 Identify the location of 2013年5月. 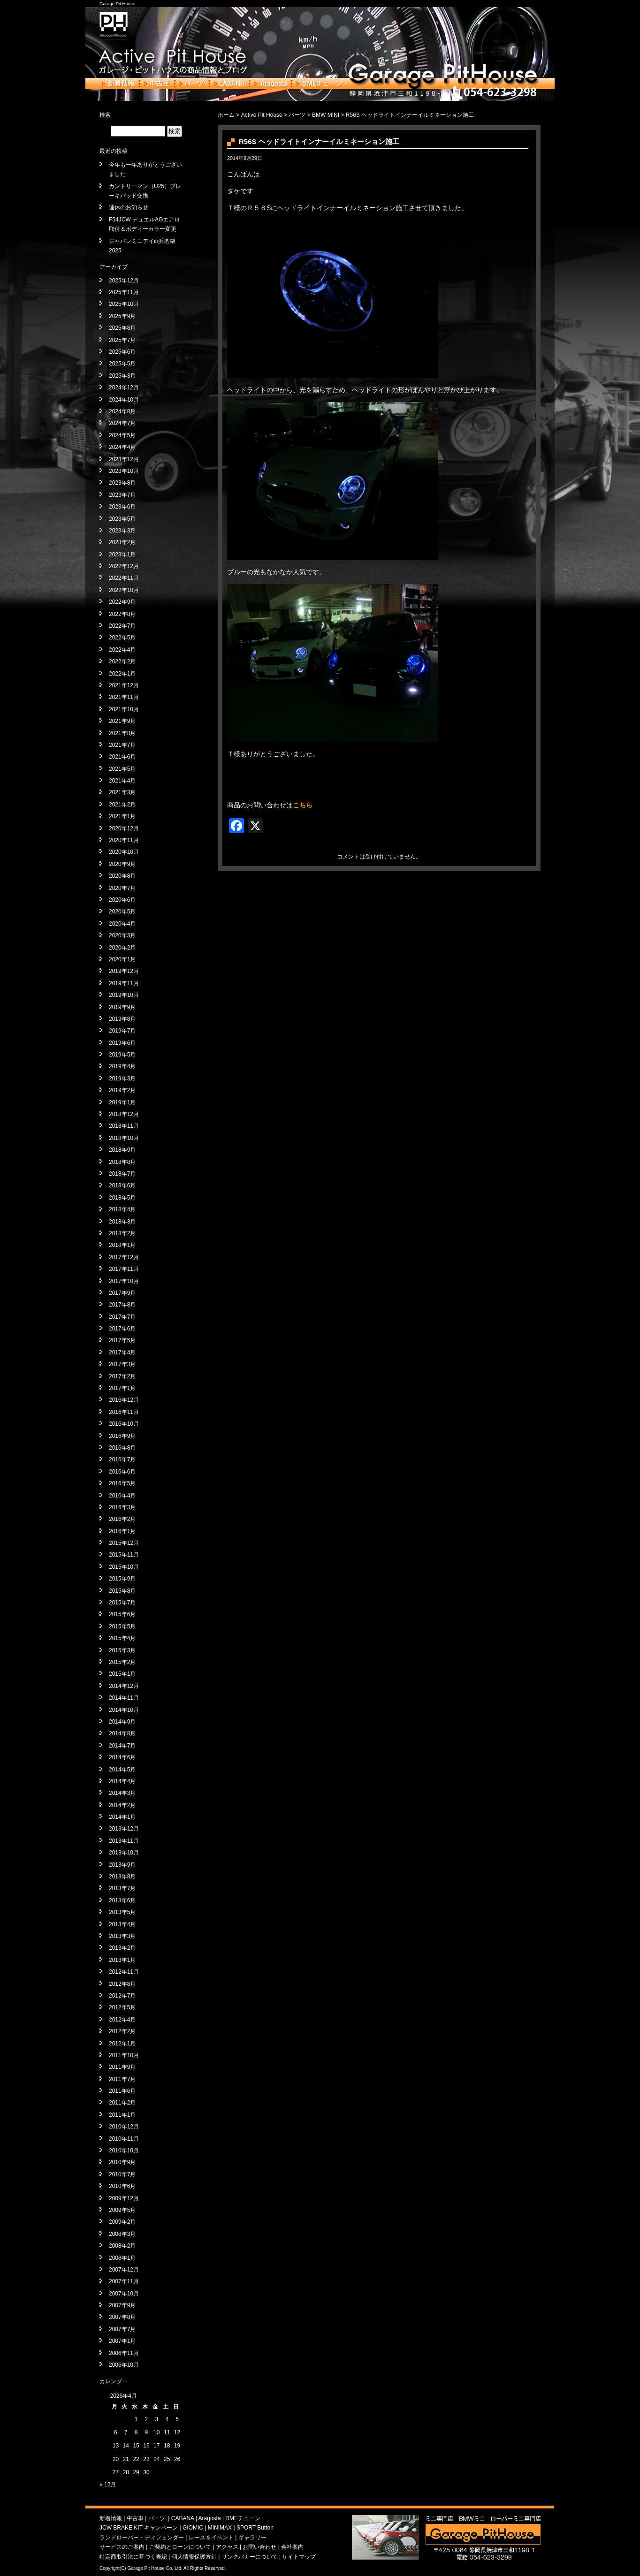
(122, 1912).